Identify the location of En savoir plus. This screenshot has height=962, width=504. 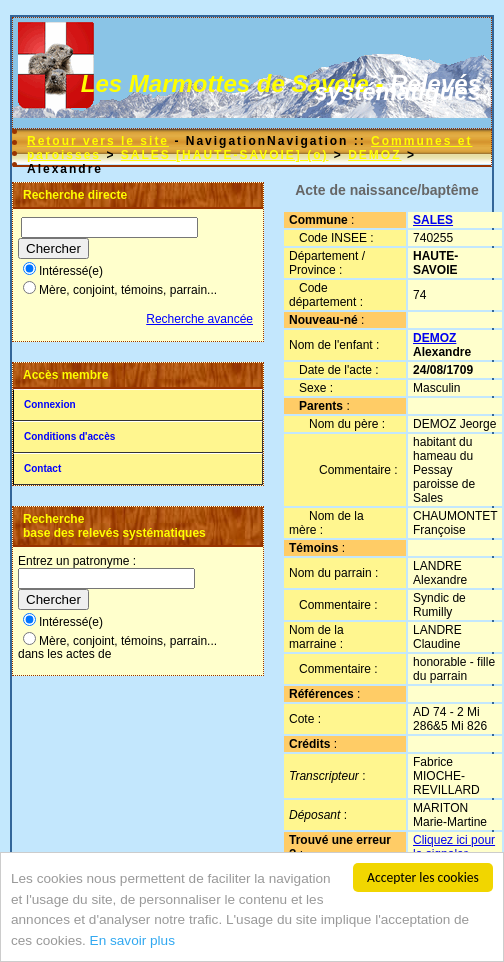
(132, 941).